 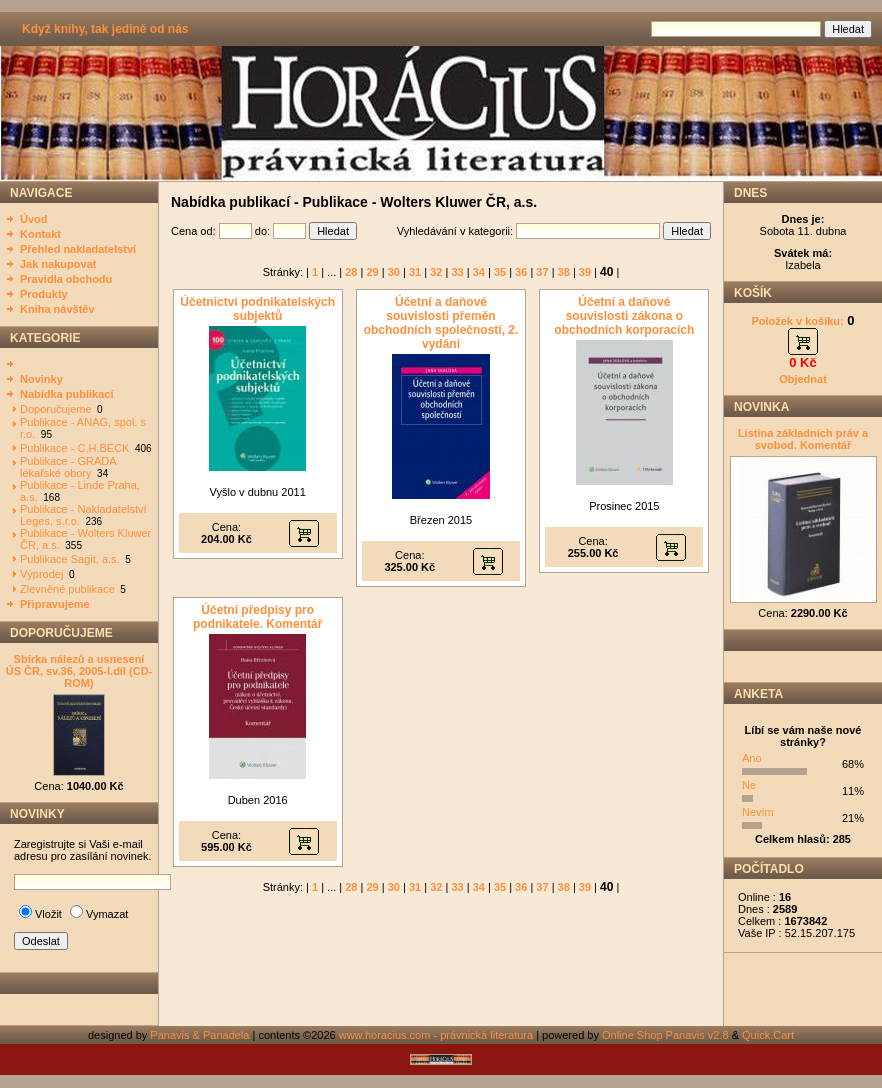 I want to click on Doporučujeme, so click(x=56, y=409).